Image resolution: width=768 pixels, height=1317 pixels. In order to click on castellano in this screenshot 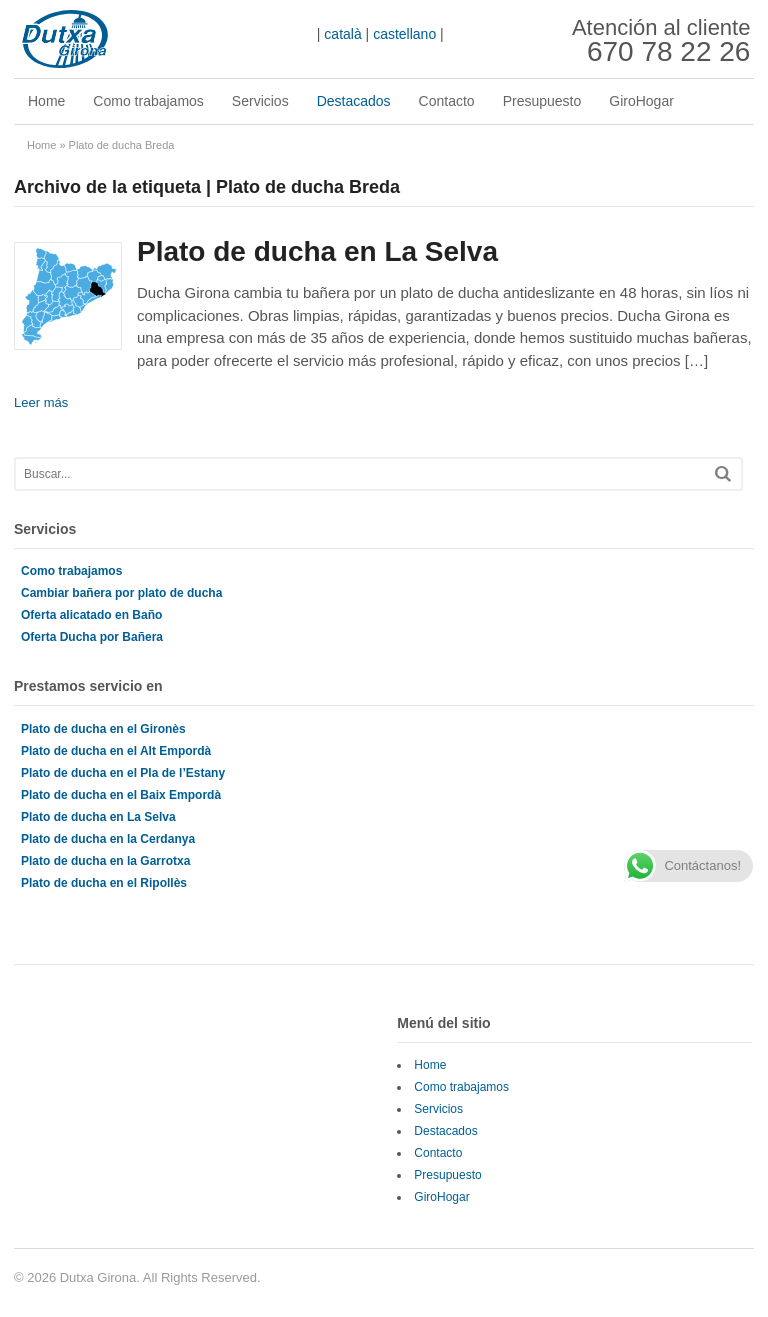, I will do `click(404, 34)`.